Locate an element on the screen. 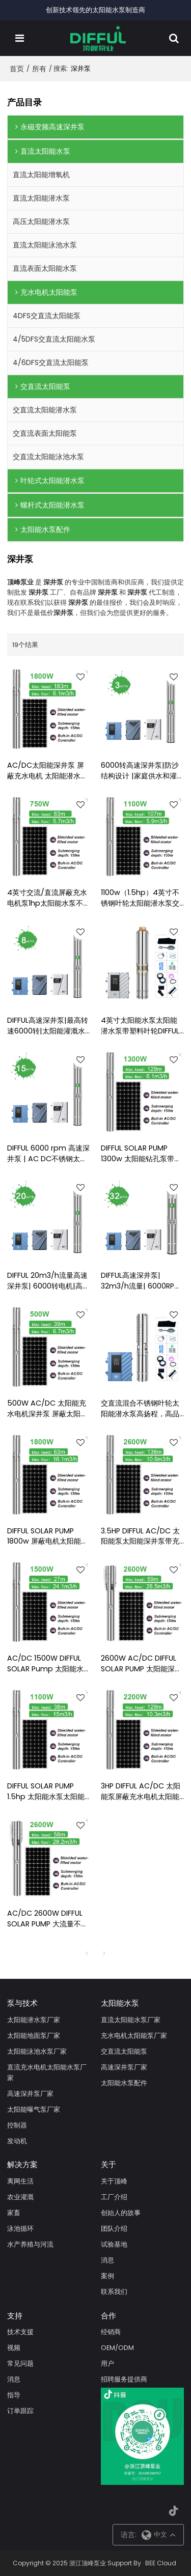  DIFFUL 6000 rpm 高速深井泵 | AC DC不锈钢太阳能水泵|灌溉用潜水井泵 |水泵制造商 is located at coordinates (48, 1153).